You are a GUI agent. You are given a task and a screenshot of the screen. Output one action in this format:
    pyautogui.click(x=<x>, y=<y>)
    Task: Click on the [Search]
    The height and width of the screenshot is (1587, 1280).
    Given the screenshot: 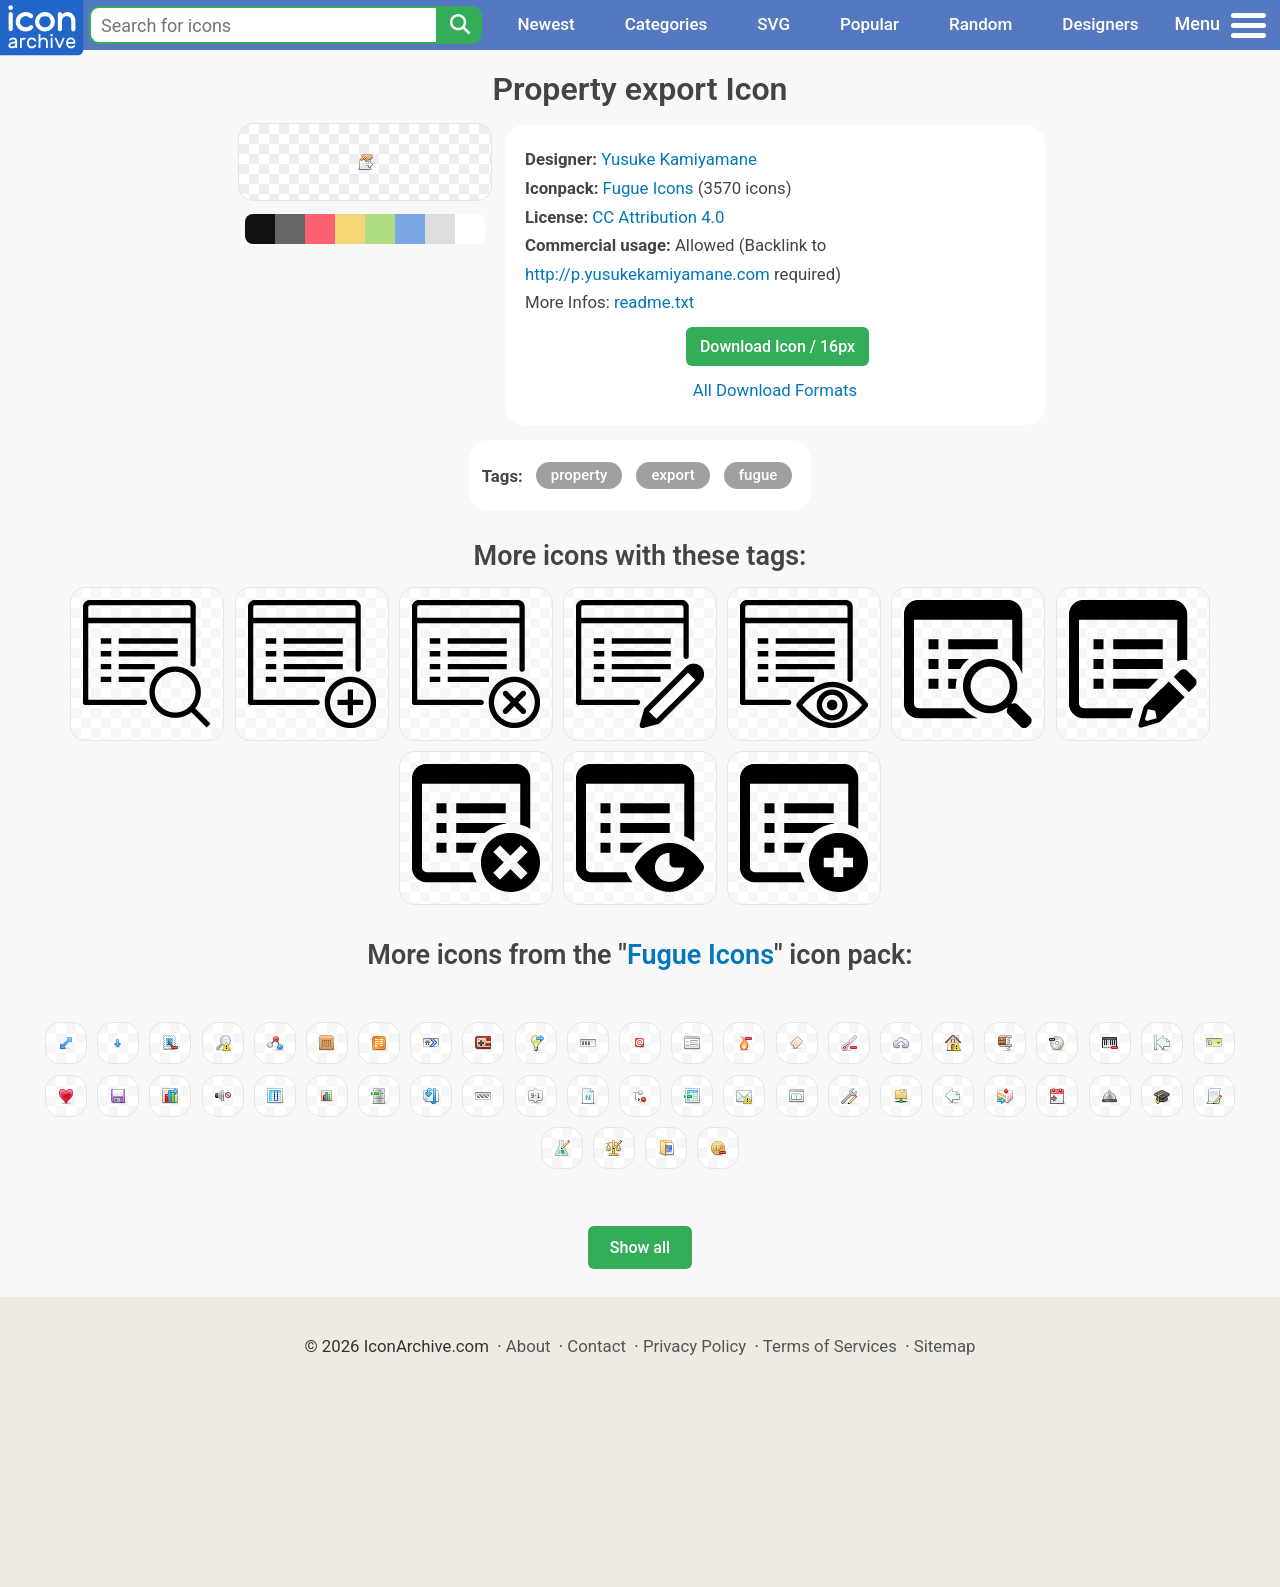 What is the action you would take?
    pyautogui.click(x=459, y=25)
    